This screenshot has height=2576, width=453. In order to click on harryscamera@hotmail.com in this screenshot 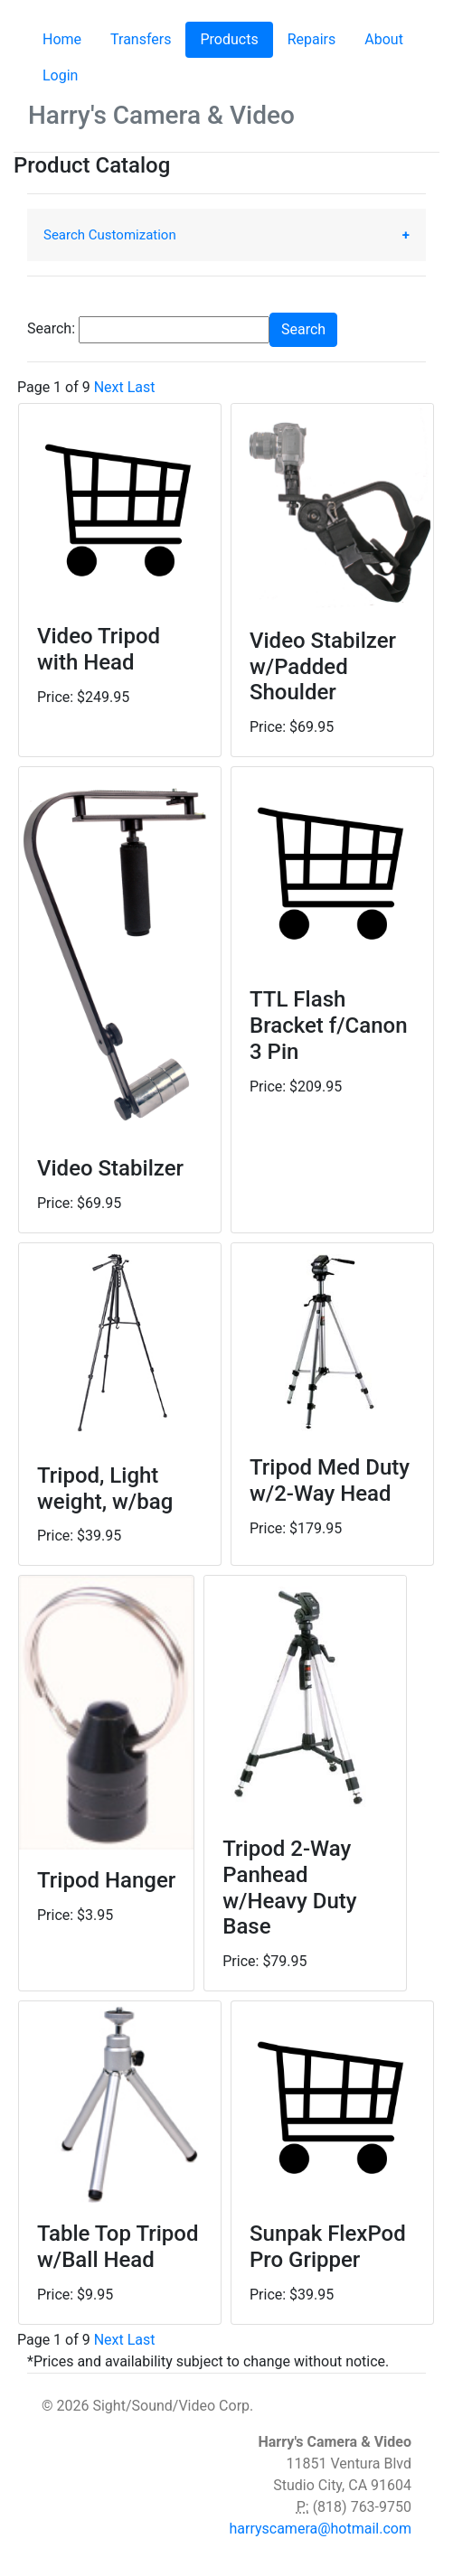, I will do `click(320, 2528)`.